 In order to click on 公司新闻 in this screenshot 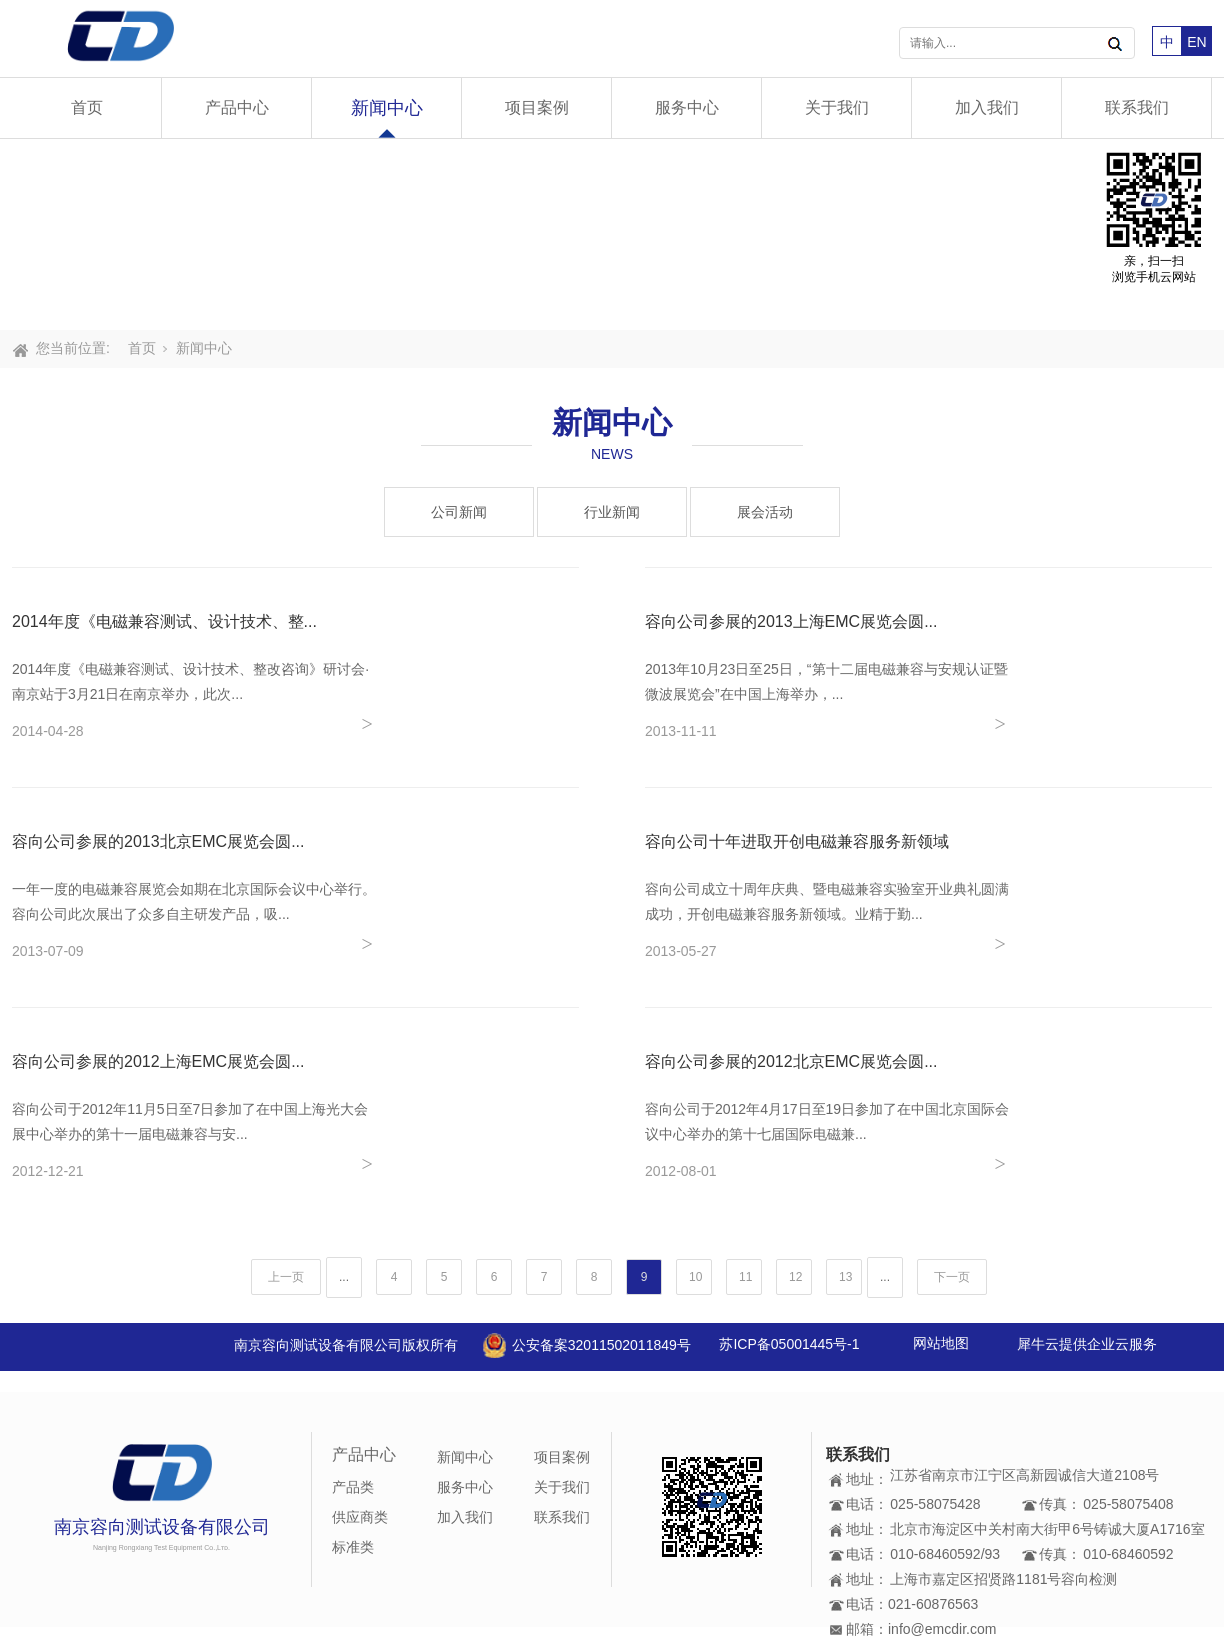, I will do `click(459, 512)`.